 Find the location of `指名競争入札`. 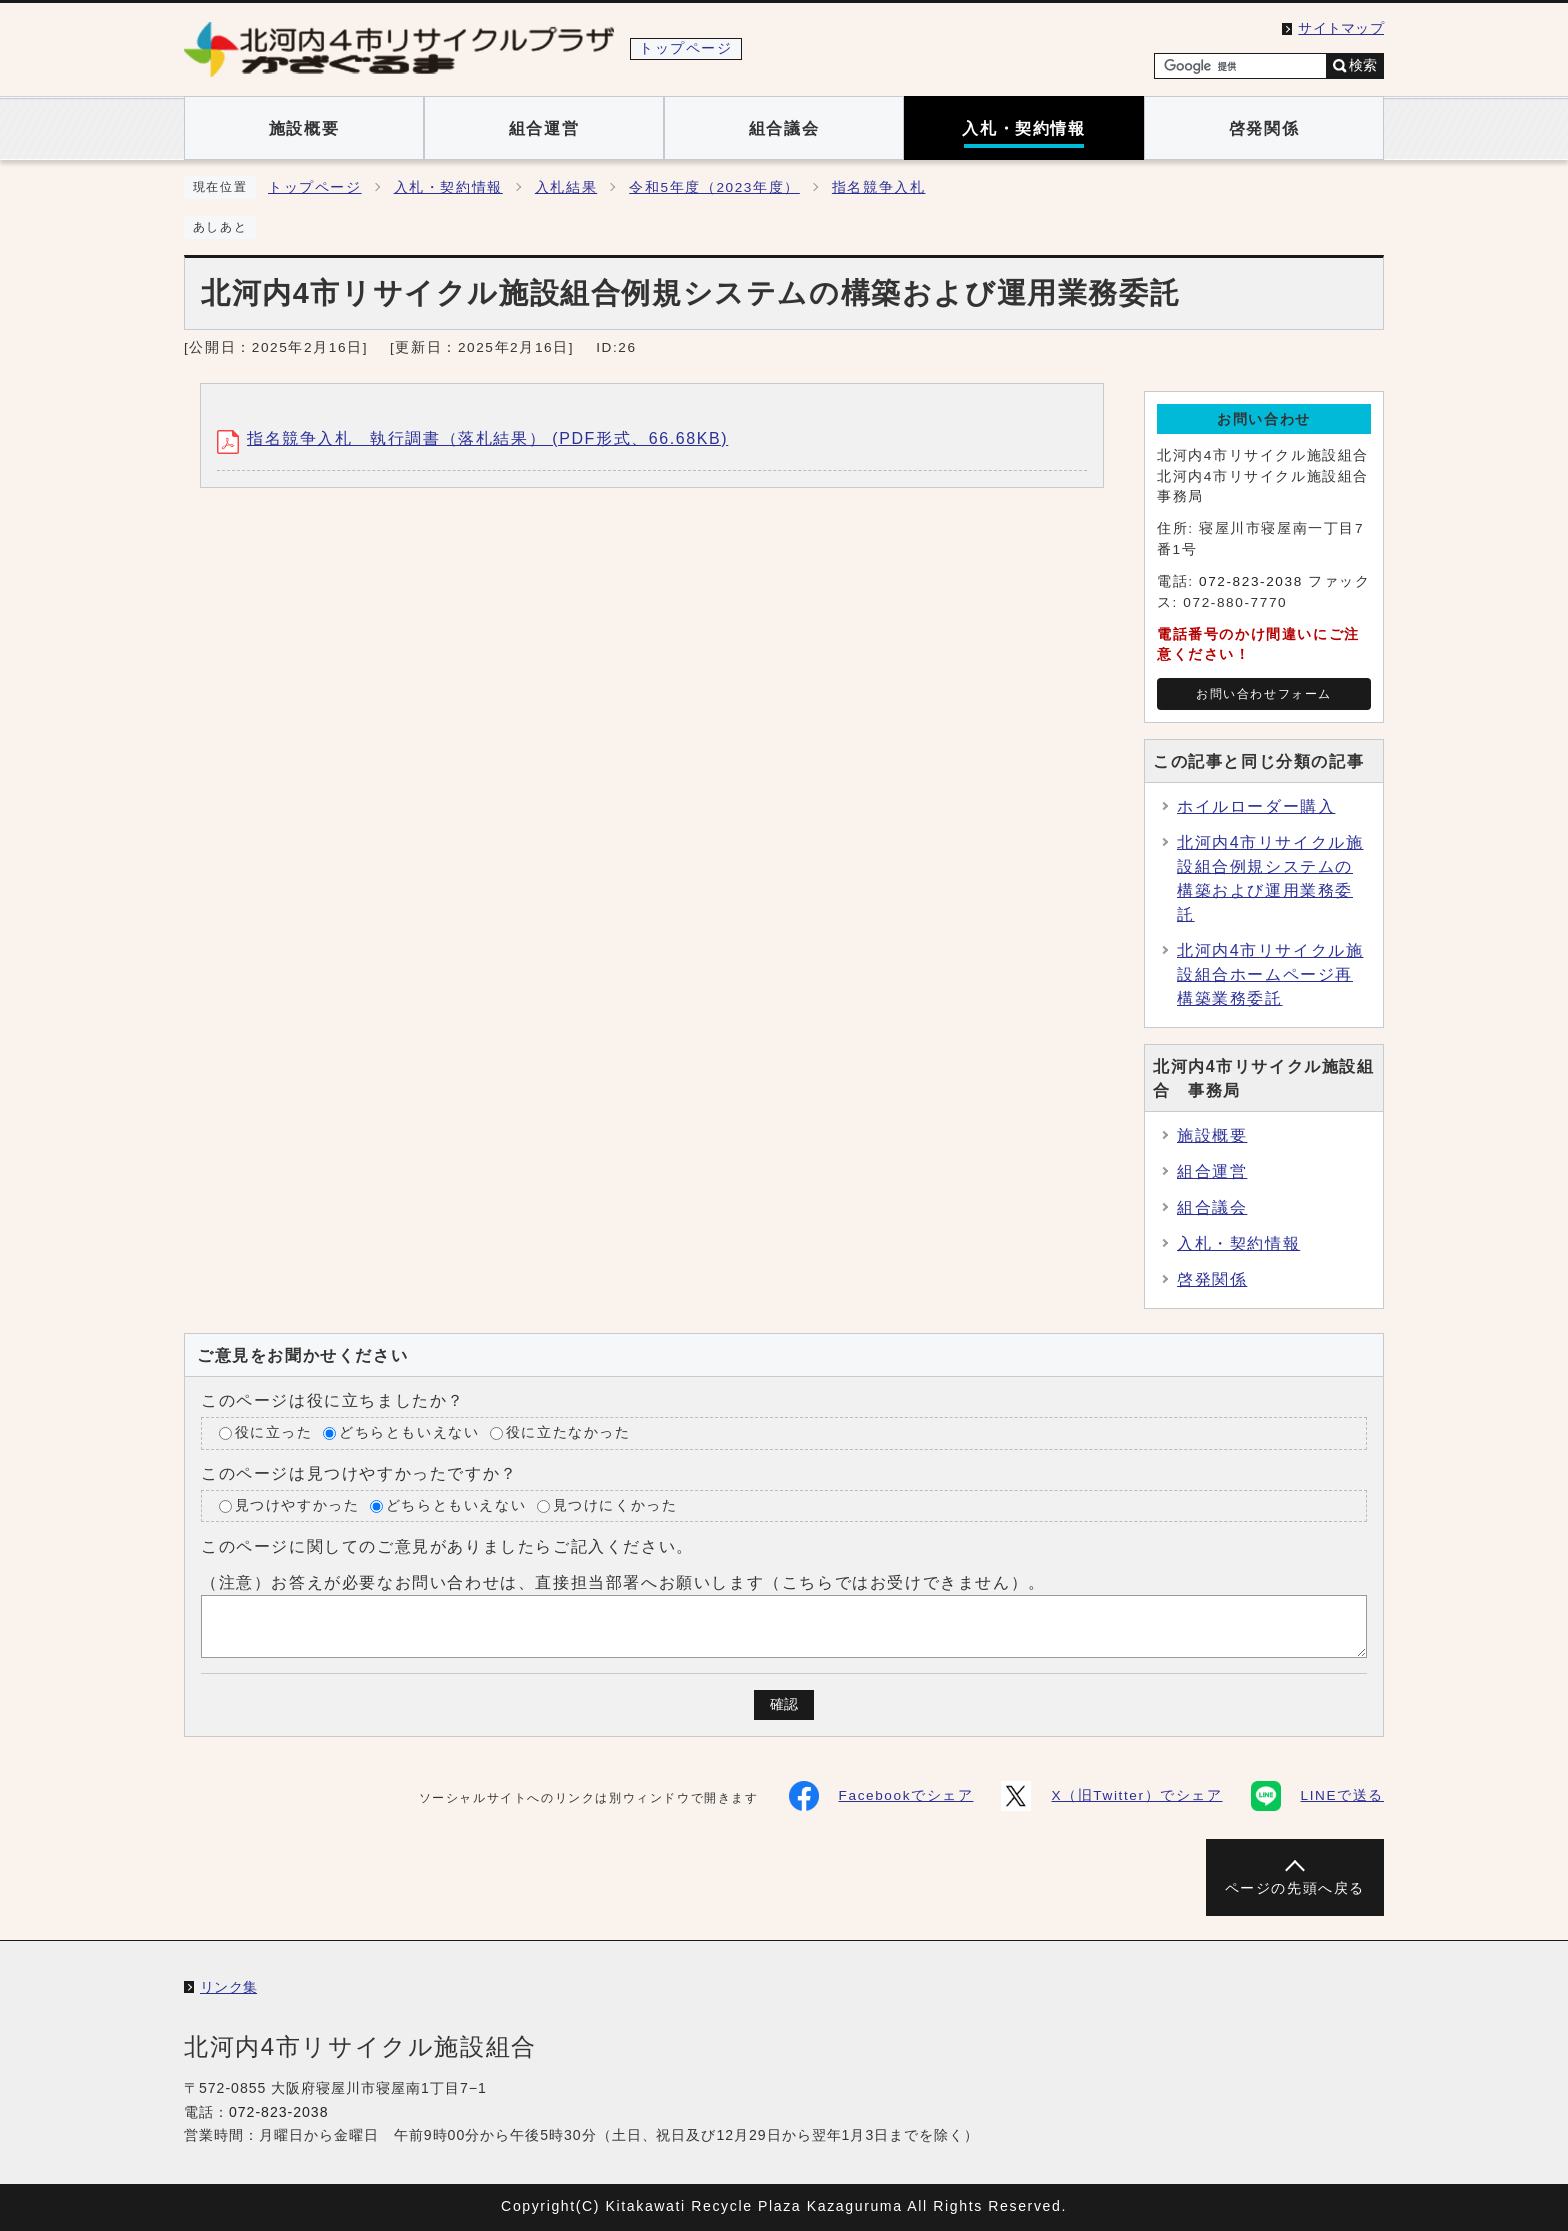

指名競争入札 is located at coordinates (879, 187).